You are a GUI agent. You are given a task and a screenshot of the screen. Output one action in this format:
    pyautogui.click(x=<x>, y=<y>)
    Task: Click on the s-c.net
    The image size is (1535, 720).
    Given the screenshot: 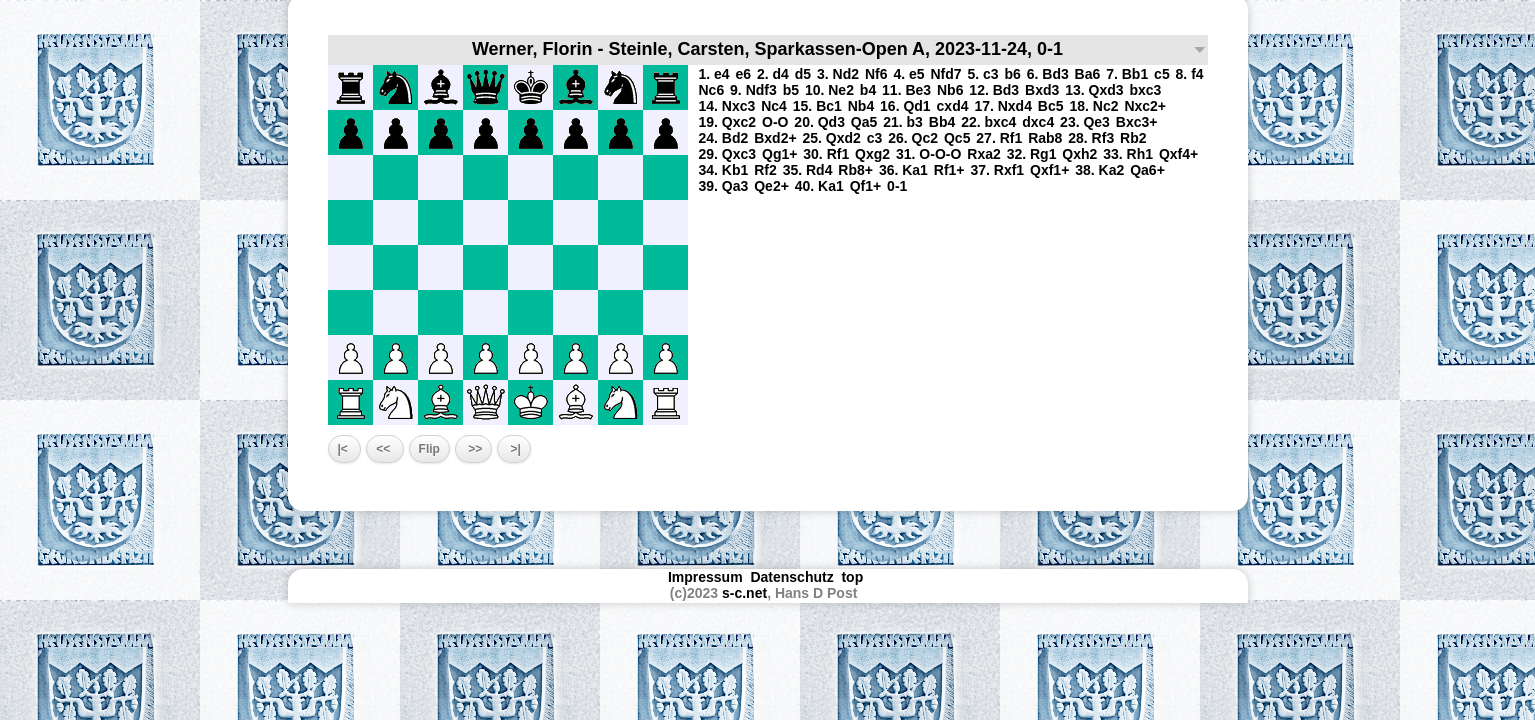 What is the action you would take?
    pyautogui.click(x=744, y=593)
    